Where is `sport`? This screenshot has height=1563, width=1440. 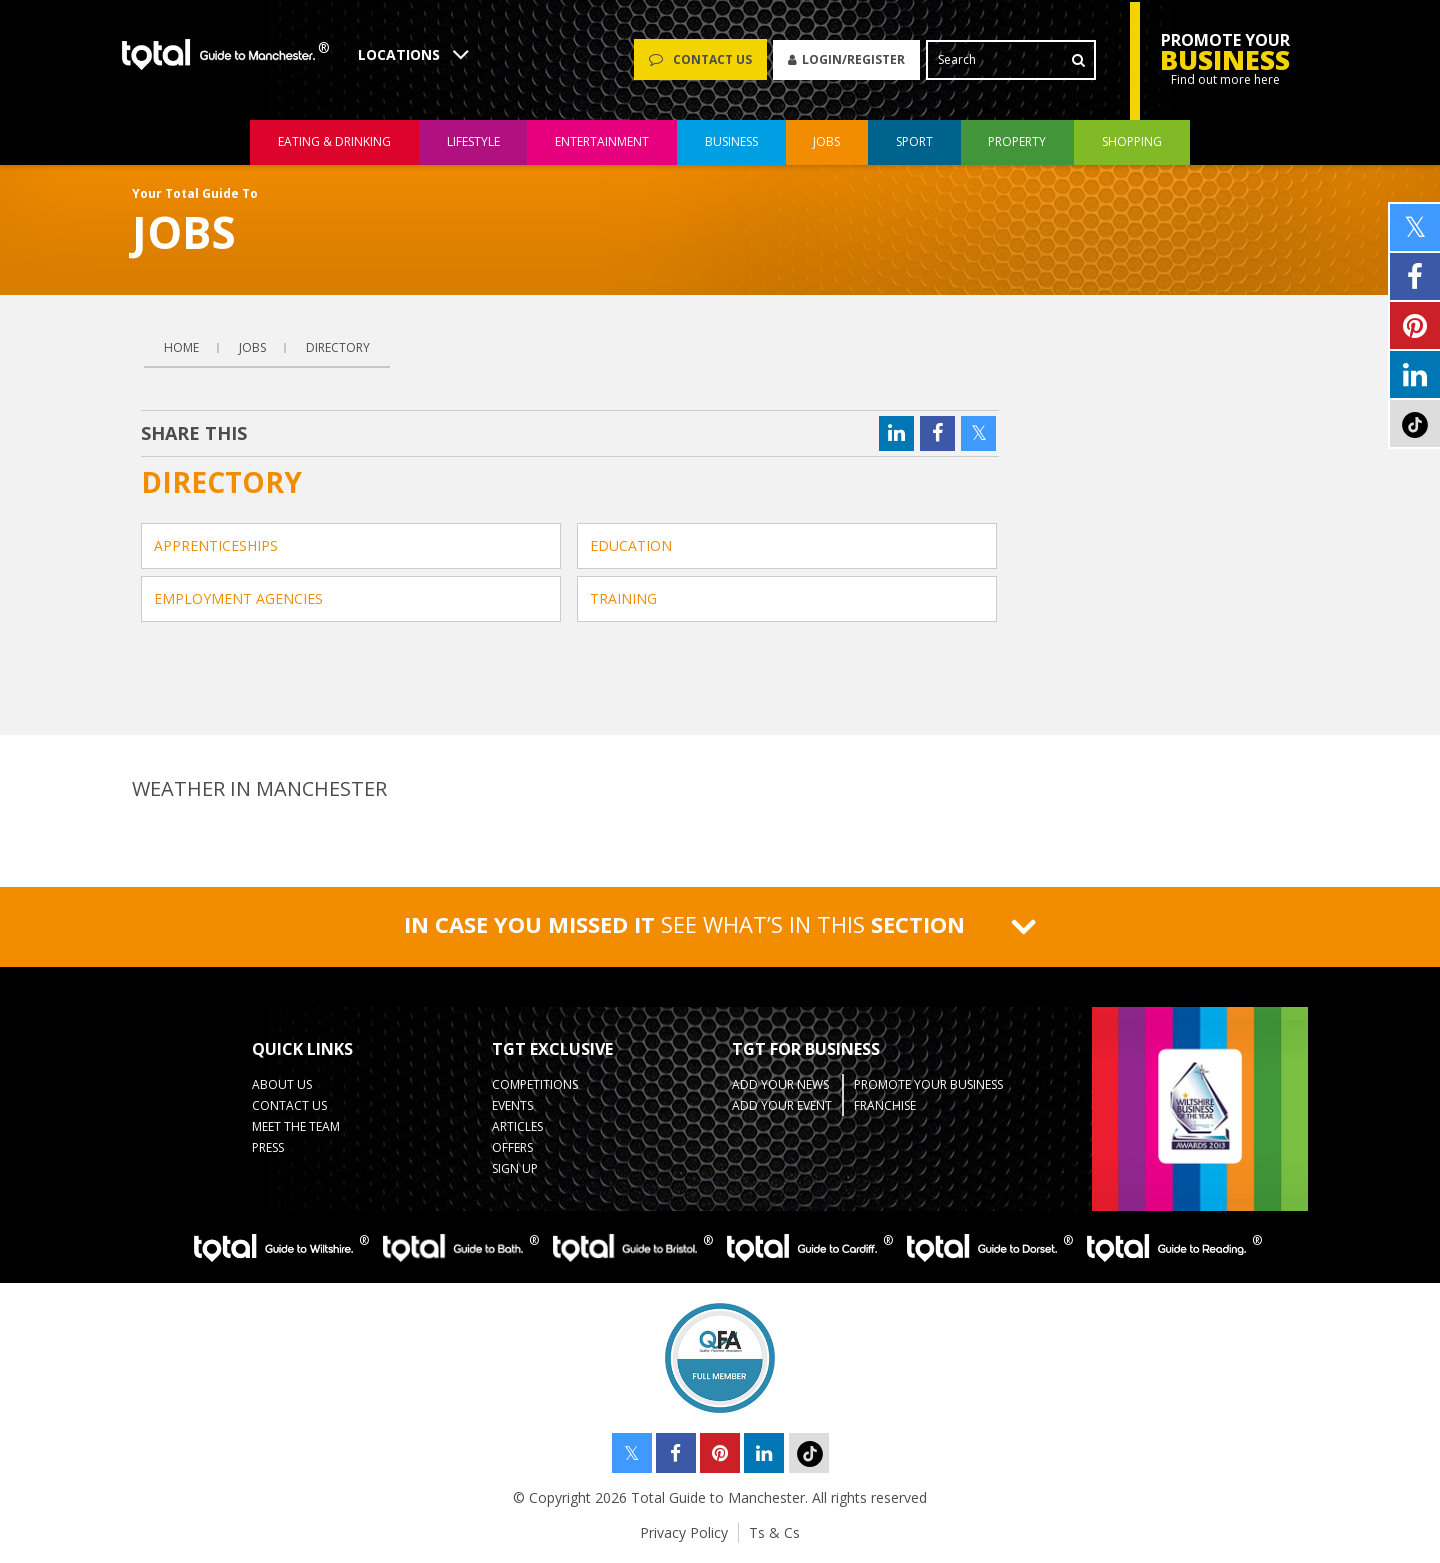
sport is located at coordinates (914, 143).